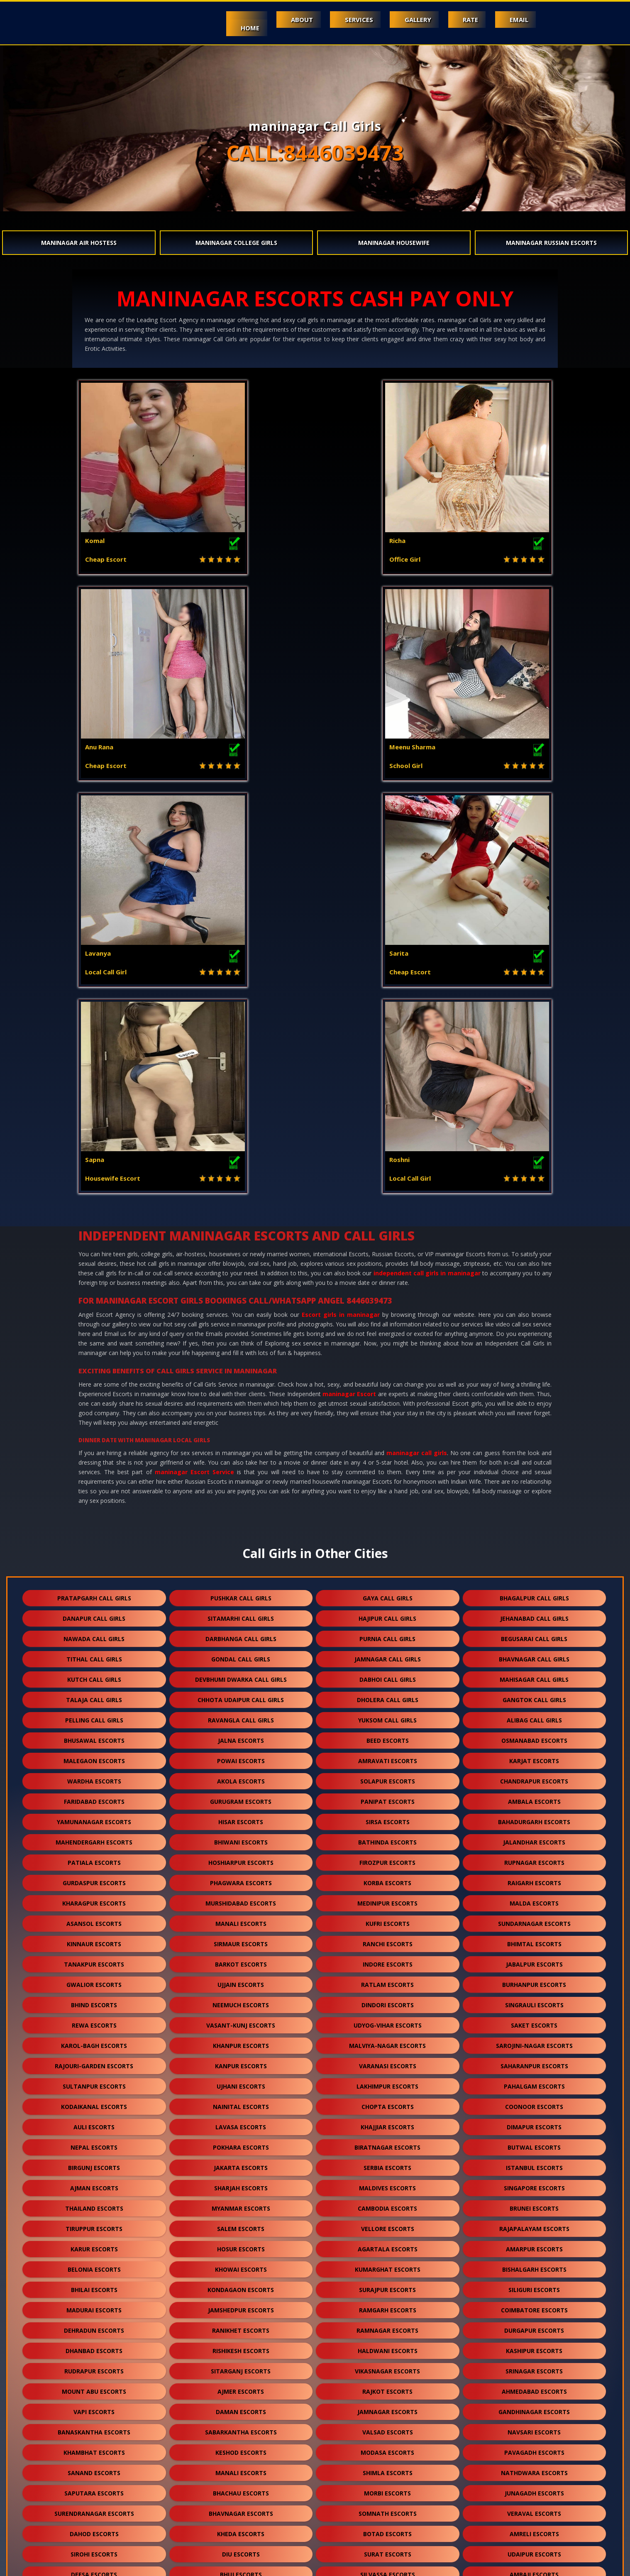  Describe the element at coordinates (94, 1226) in the screenshot. I see `nawada call girls` at that location.